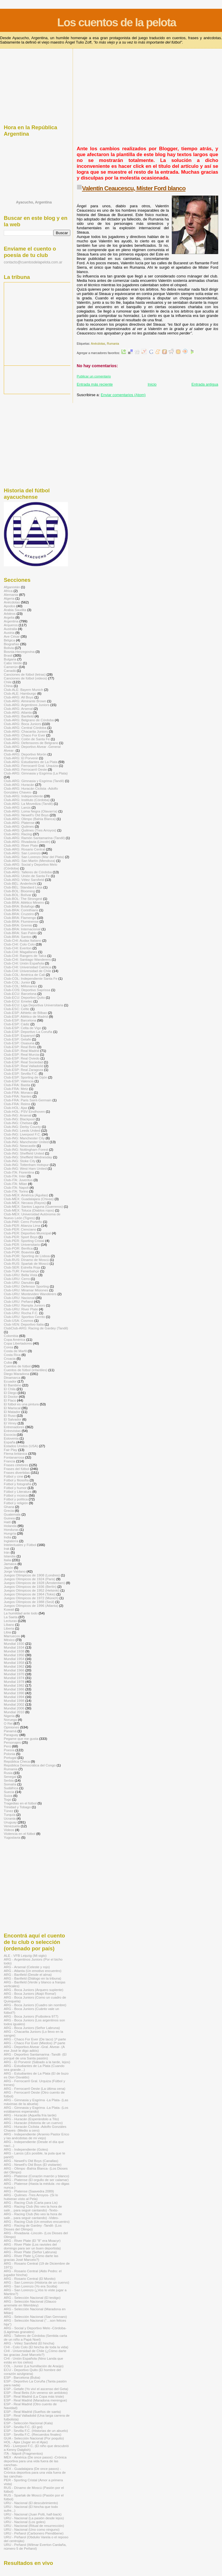  Describe the element at coordinates (30, 762) in the screenshot. I see `Club-ARG: Estudiantes de La Plata` at that location.